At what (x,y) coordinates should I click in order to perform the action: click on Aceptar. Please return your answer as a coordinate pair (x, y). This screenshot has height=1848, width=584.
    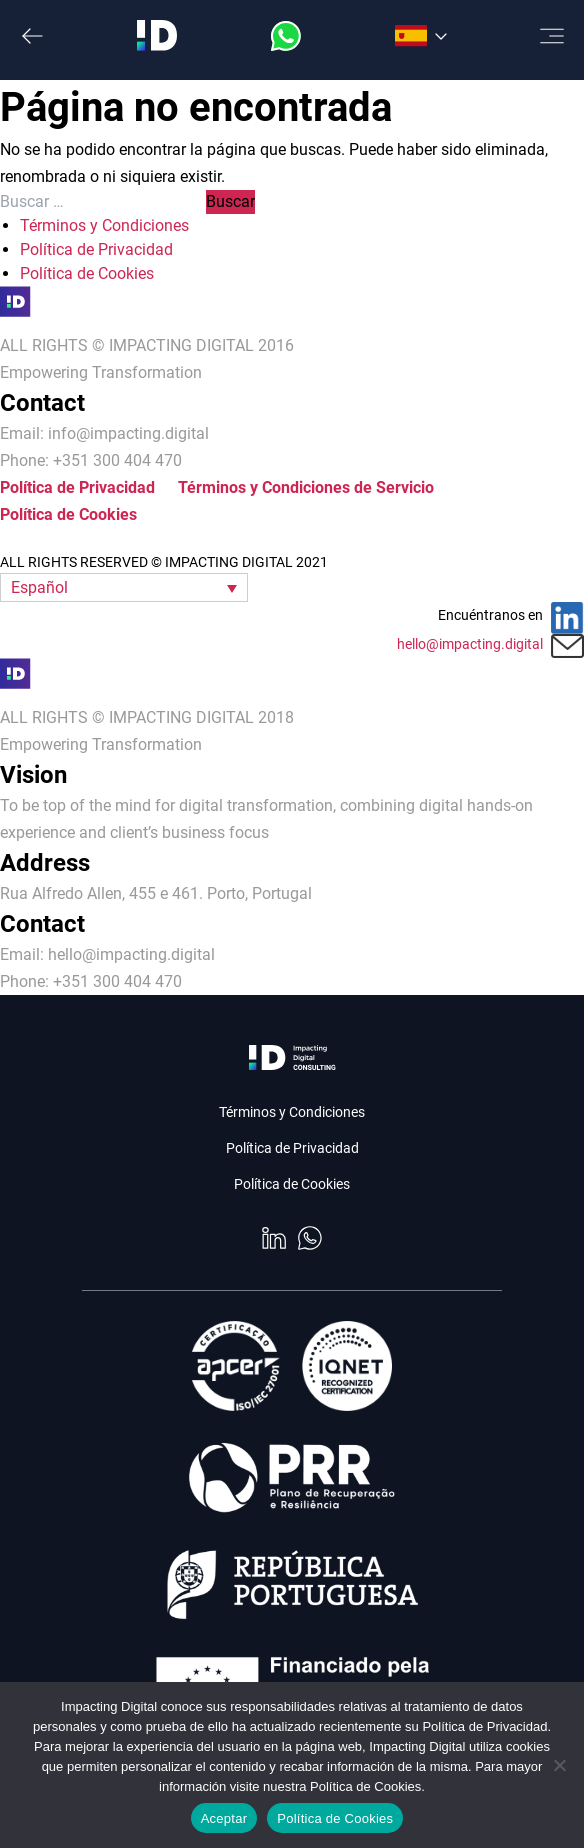
    Looking at the image, I should click on (224, 1818).